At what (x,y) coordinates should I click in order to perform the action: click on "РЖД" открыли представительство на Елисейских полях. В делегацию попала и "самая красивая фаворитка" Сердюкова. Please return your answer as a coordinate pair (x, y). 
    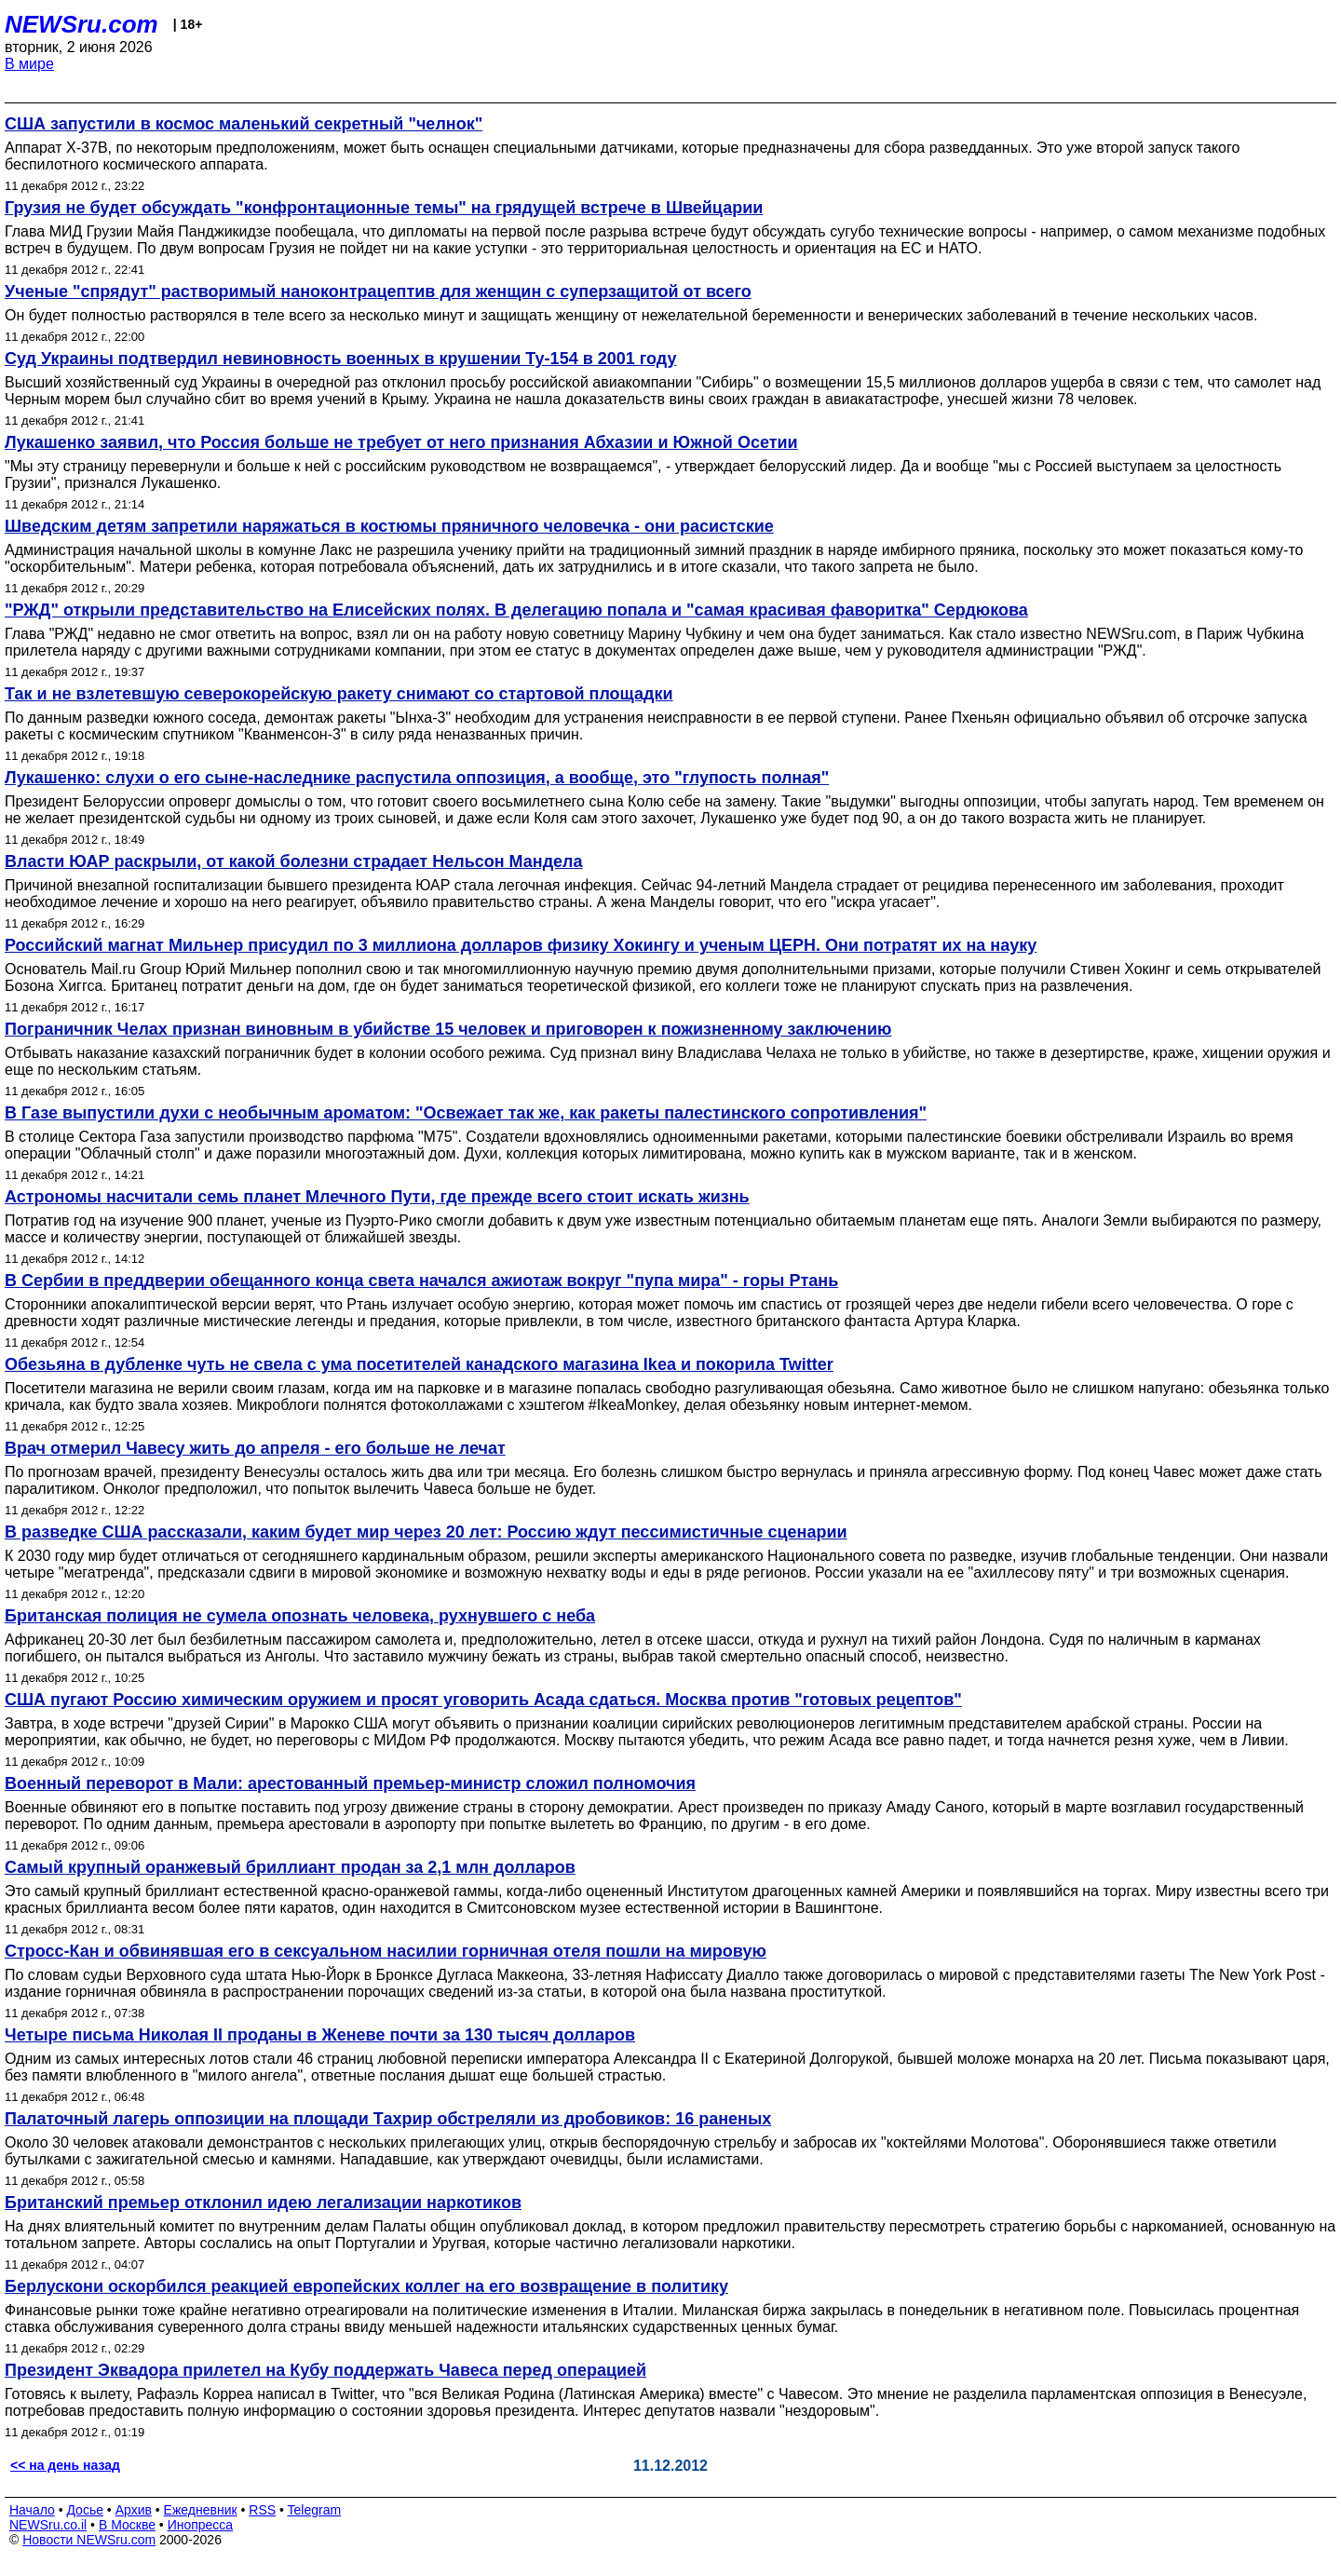
    Looking at the image, I should click on (516, 610).